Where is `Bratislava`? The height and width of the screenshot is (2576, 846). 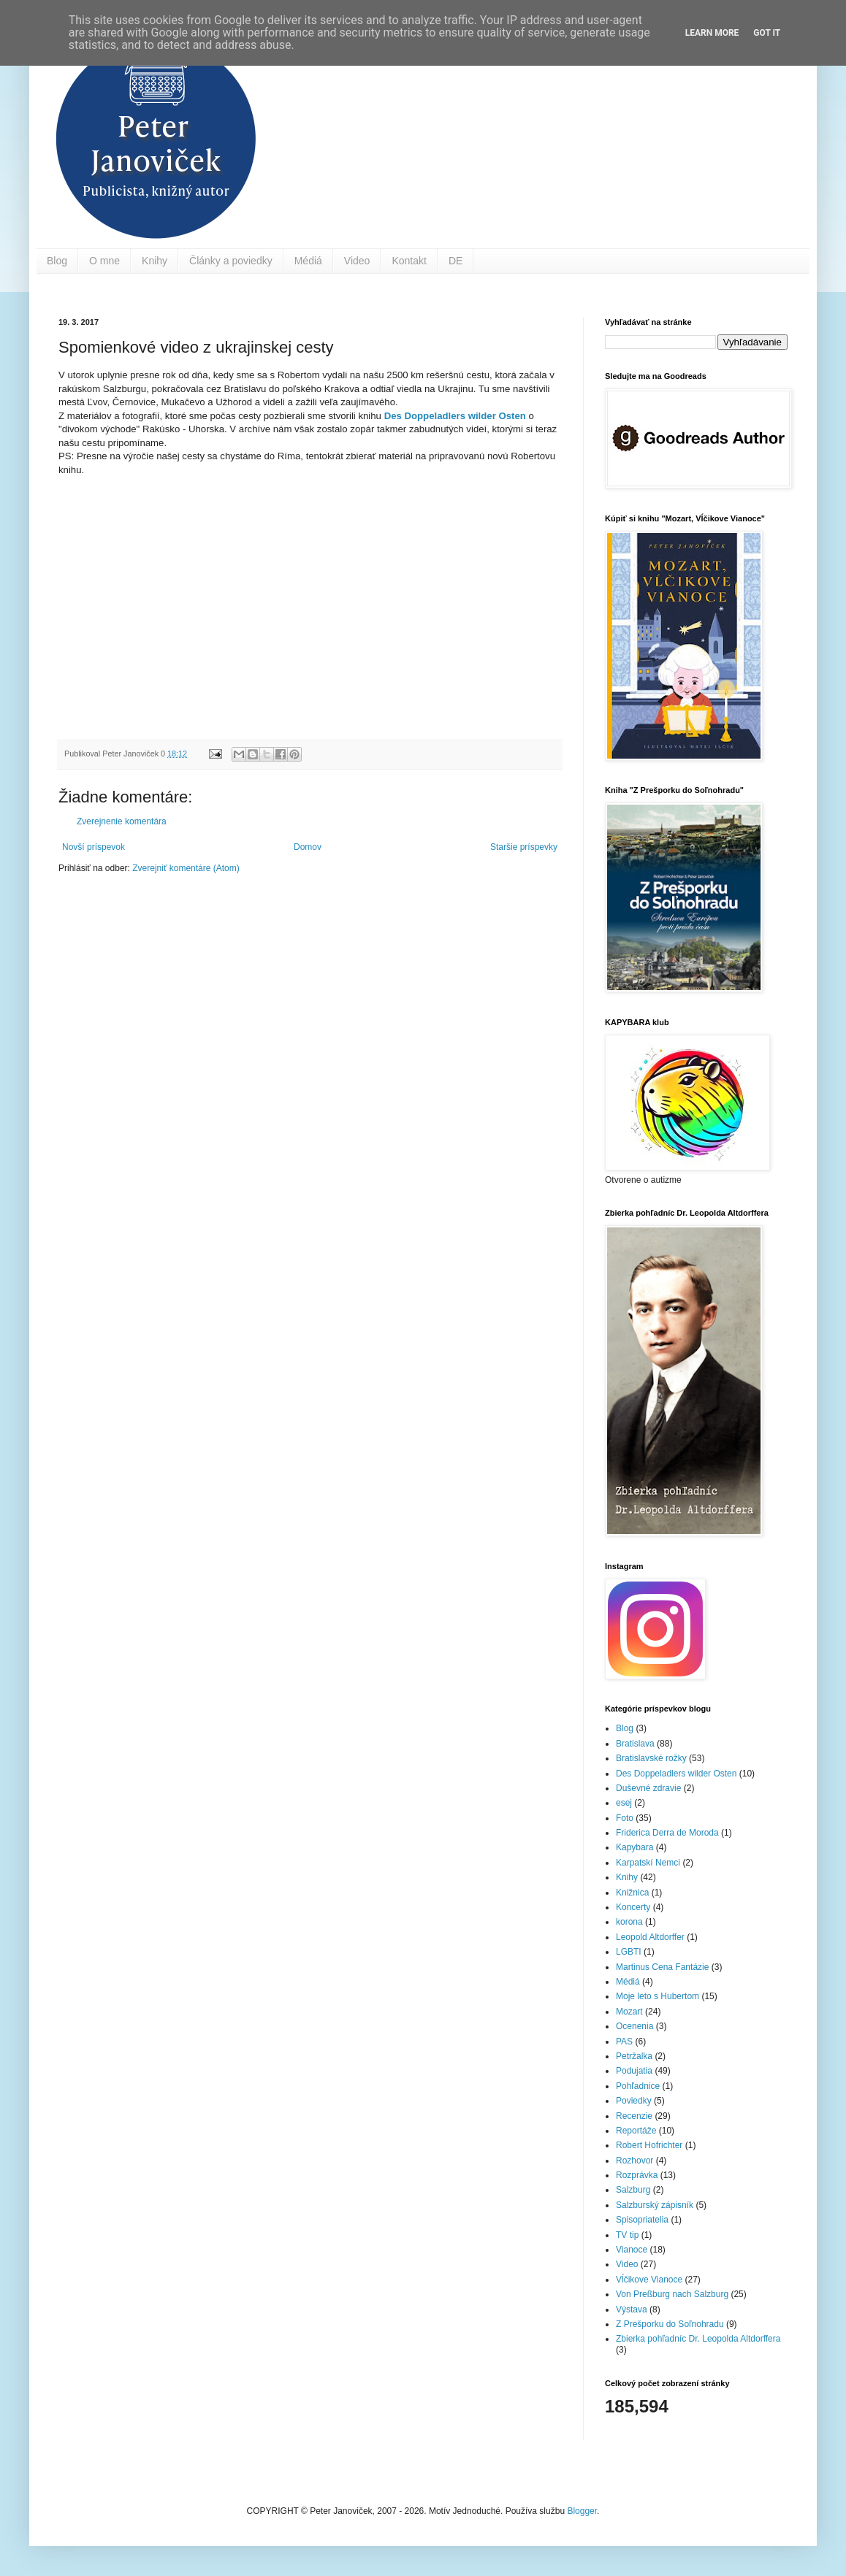 Bratislava is located at coordinates (635, 1744).